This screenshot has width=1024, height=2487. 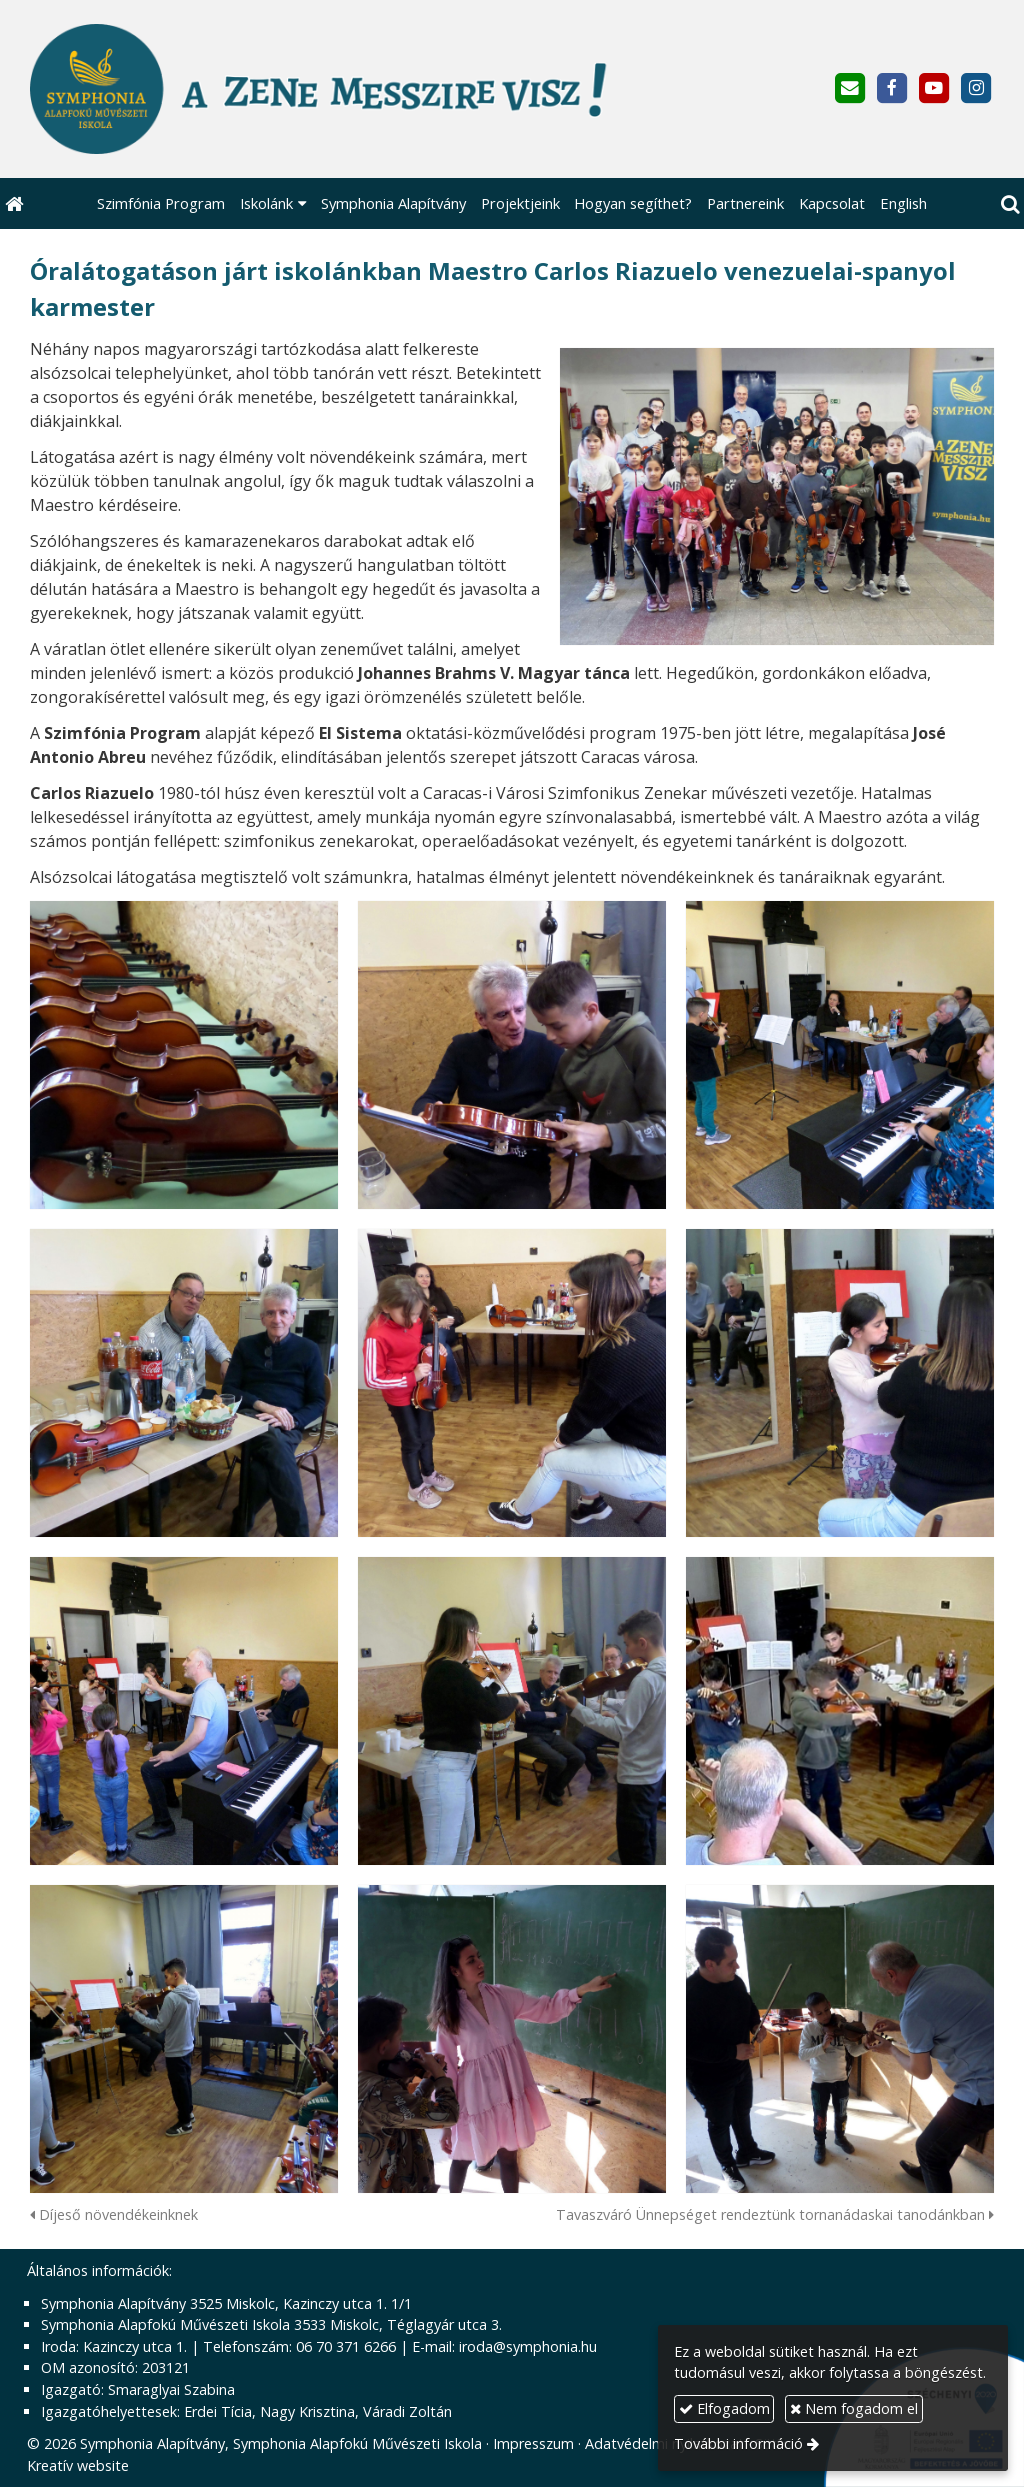 I want to click on [Nyitólap], so click(x=338, y=89).